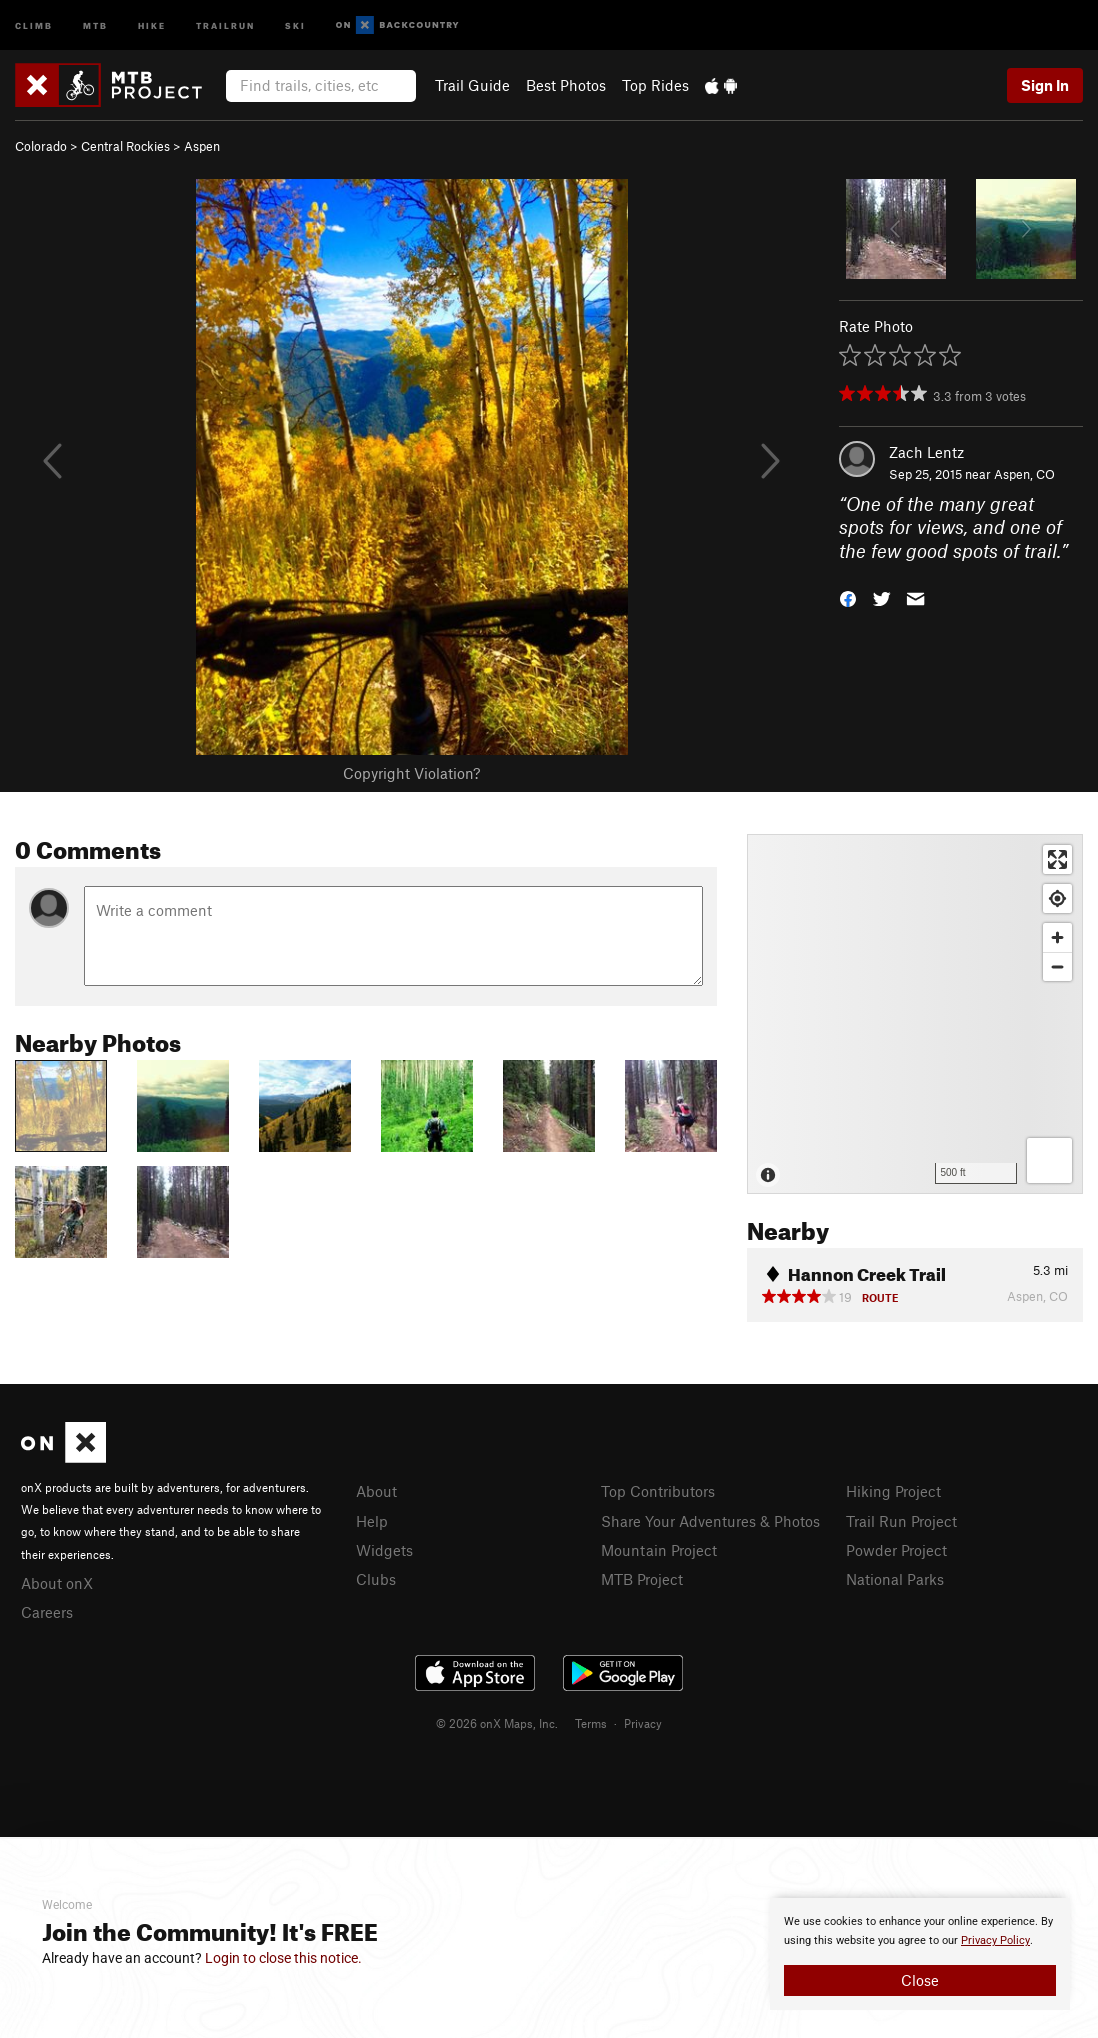  What do you see at coordinates (41, 146) in the screenshot?
I see `Colorado` at bounding box center [41, 146].